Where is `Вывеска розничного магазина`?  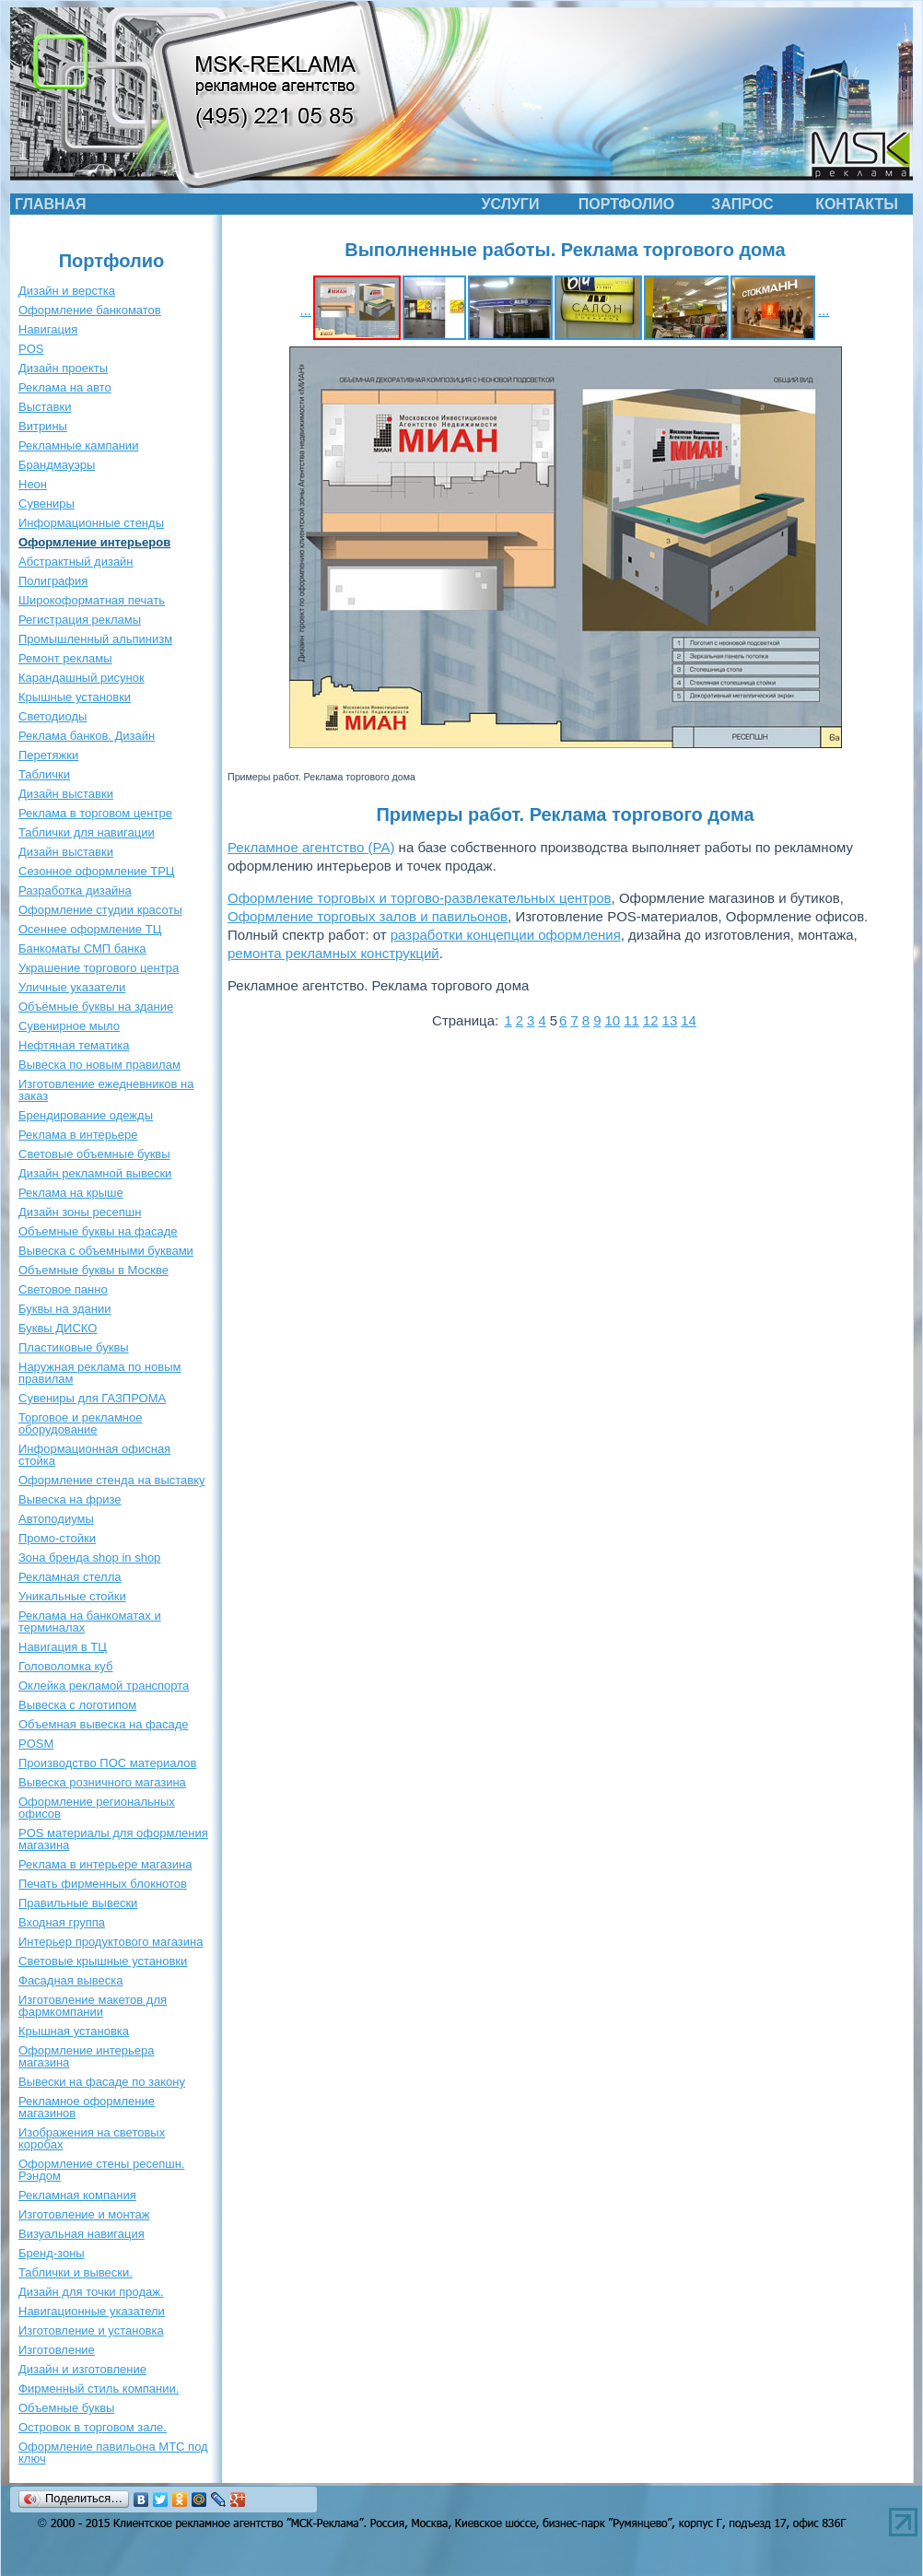
Вывеска розничного магазина is located at coordinates (102, 1782).